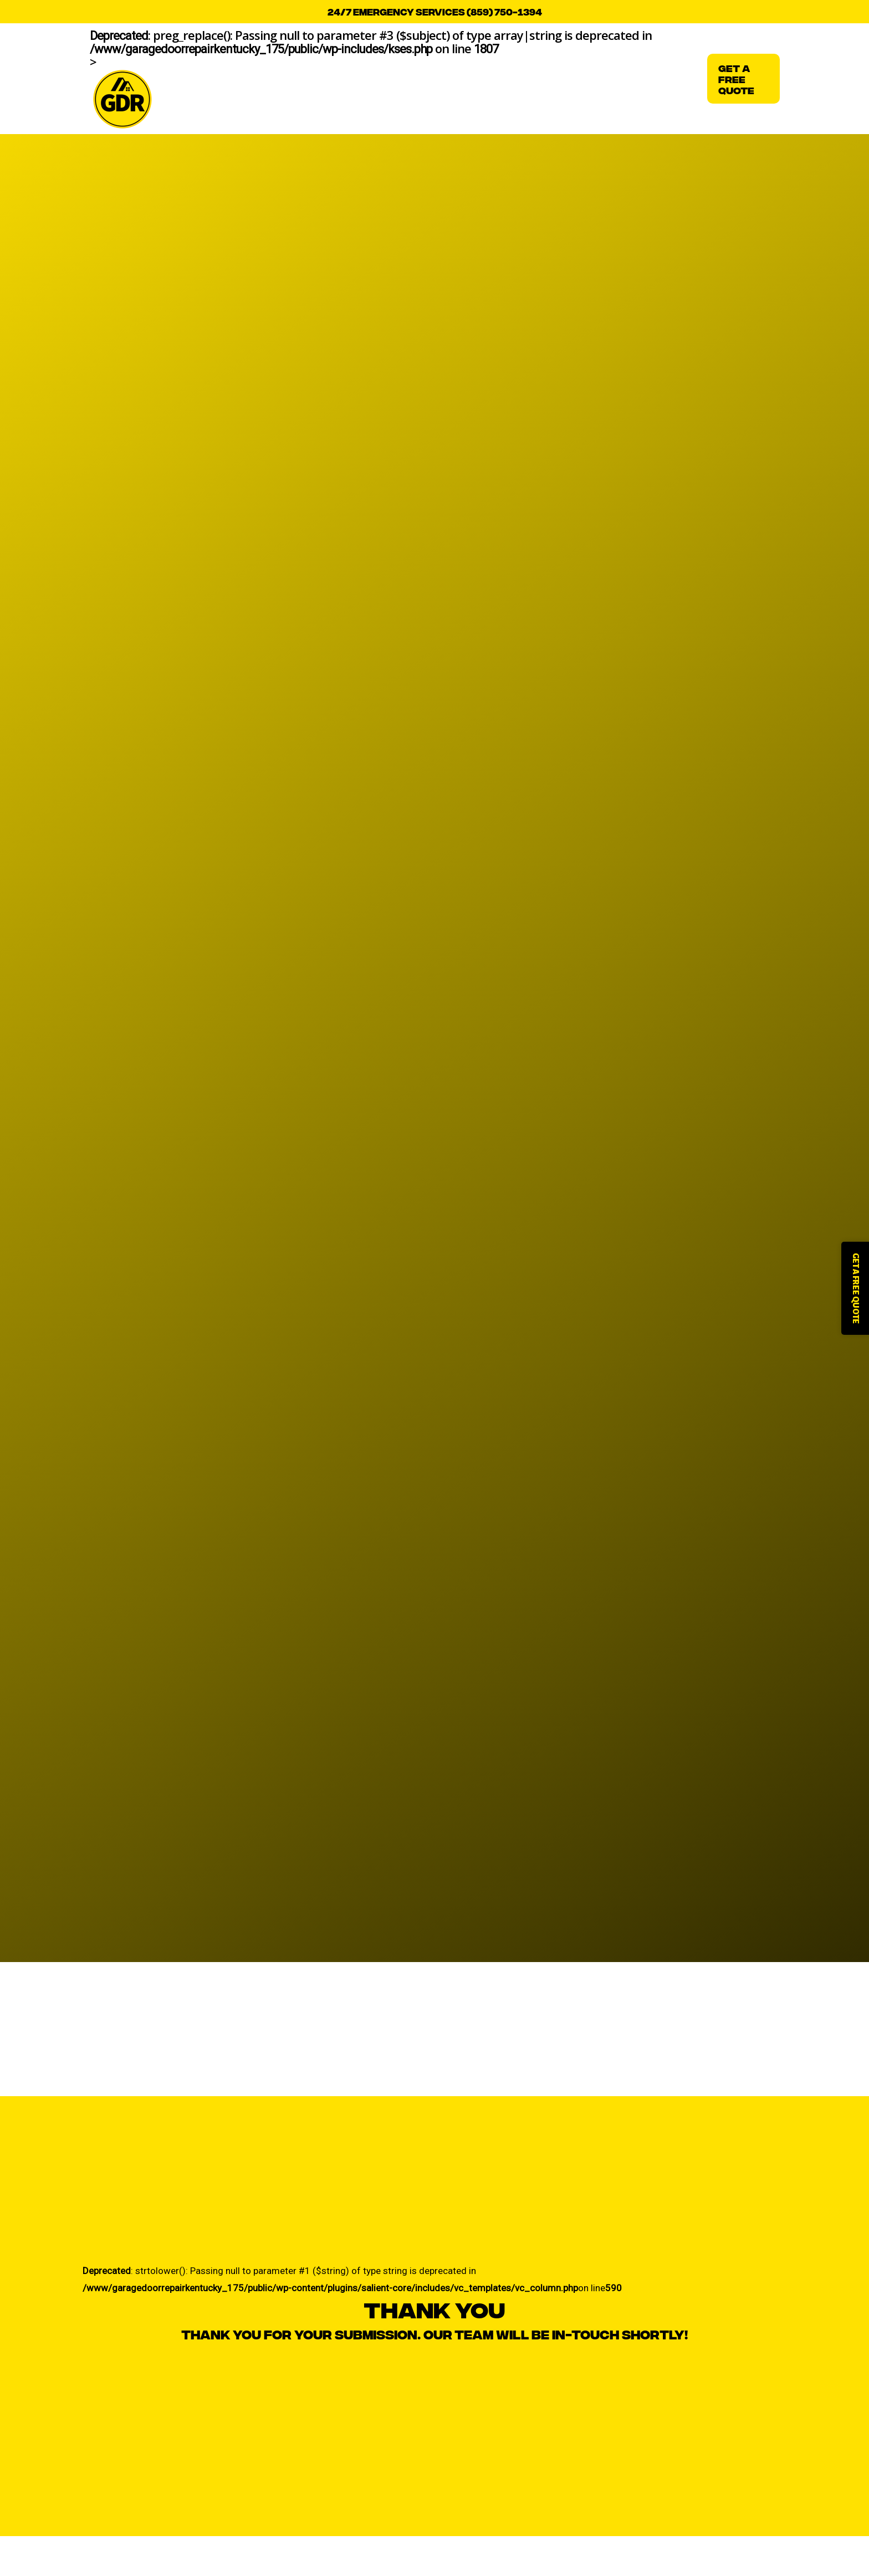 The height and width of the screenshot is (2576, 869). Describe the element at coordinates (371, 79) in the screenshot. I see `: preg_replace(): Passing null to parameter #3 ($subject) of type array|string is deprecated in on line >` at that location.